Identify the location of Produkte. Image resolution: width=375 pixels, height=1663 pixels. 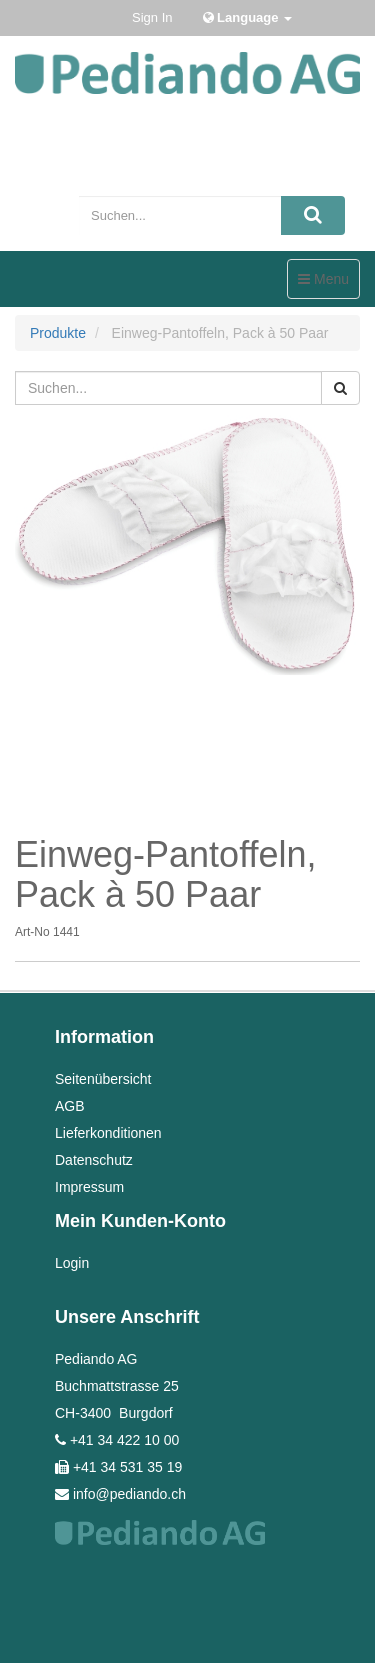
(58, 333).